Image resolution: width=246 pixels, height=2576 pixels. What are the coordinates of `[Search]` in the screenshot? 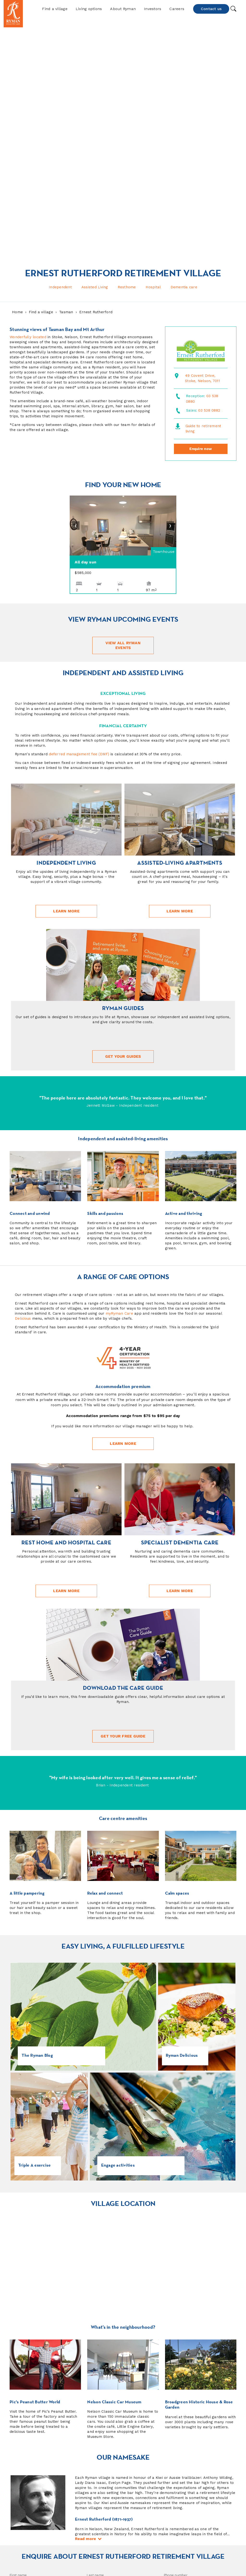 It's located at (123, 2448).